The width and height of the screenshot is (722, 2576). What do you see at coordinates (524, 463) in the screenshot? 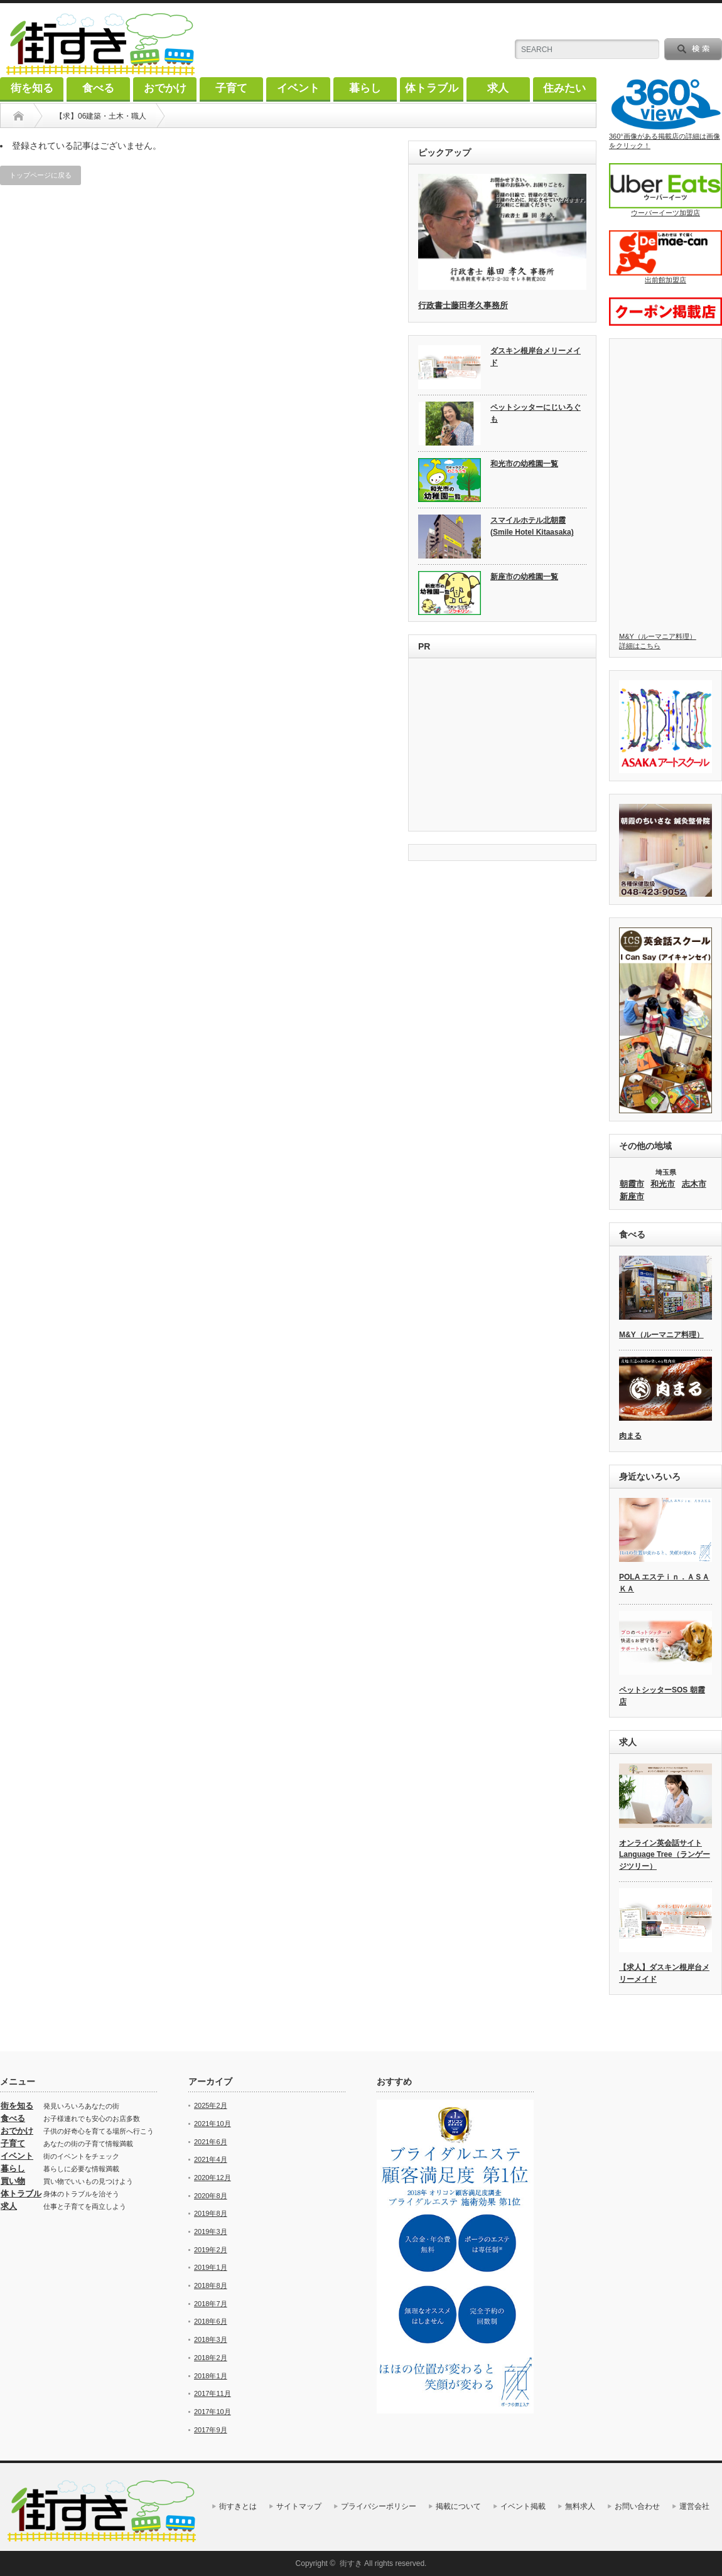
I see `和光市の幼稚園一覧` at bounding box center [524, 463].